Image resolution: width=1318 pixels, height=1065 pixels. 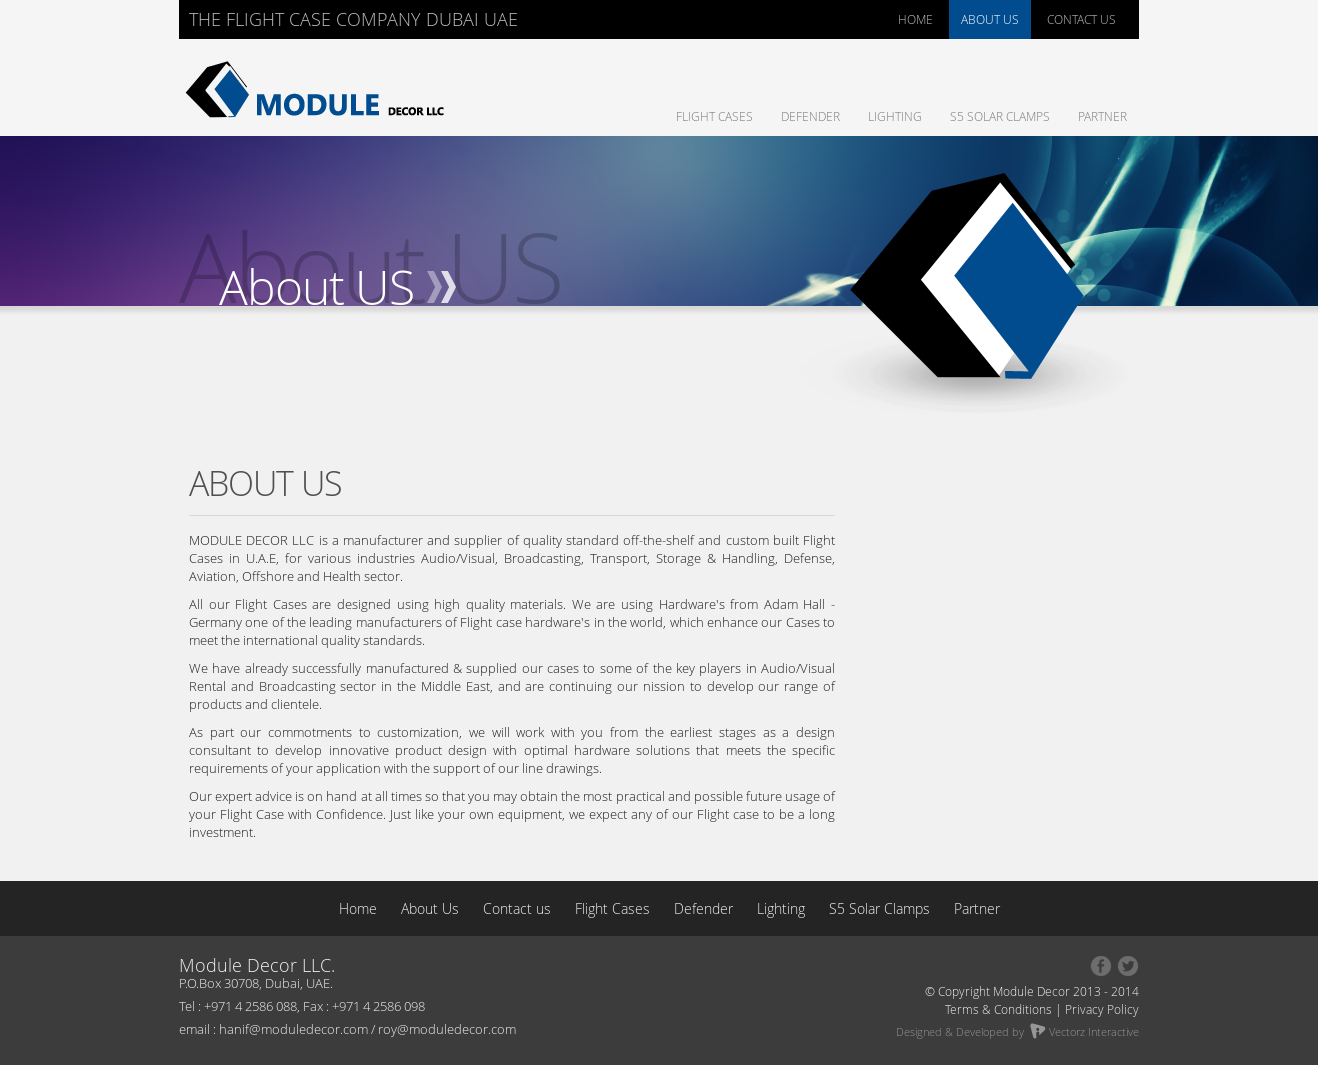 What do you see at coordinates (810, 116) in the screenshot?
I see `Defender` at bounding box center [810, 116].